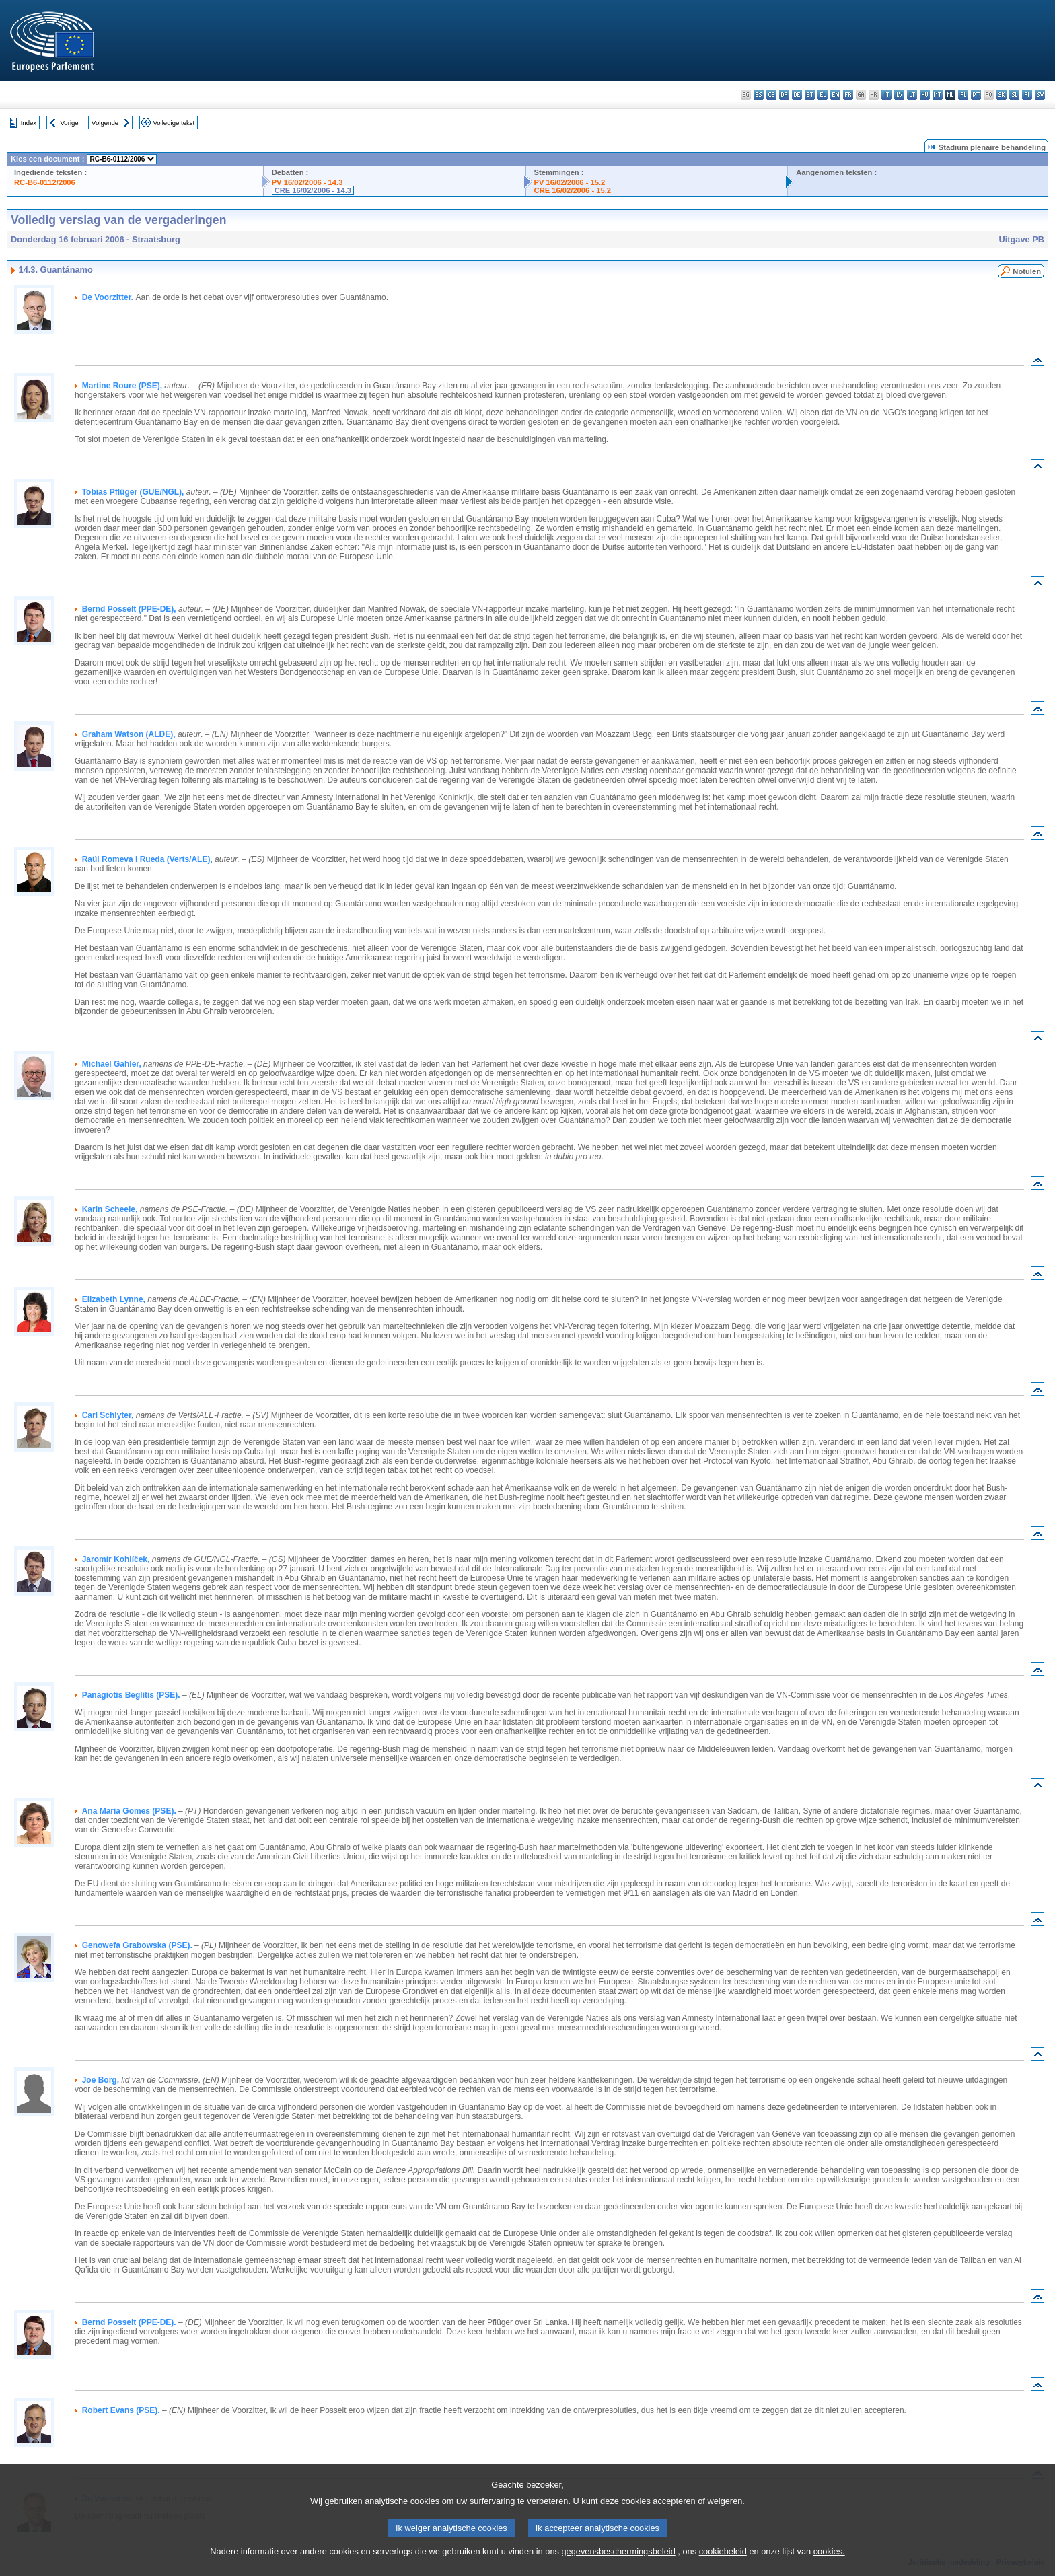  I want to click on fr - français, so click(848, 95).